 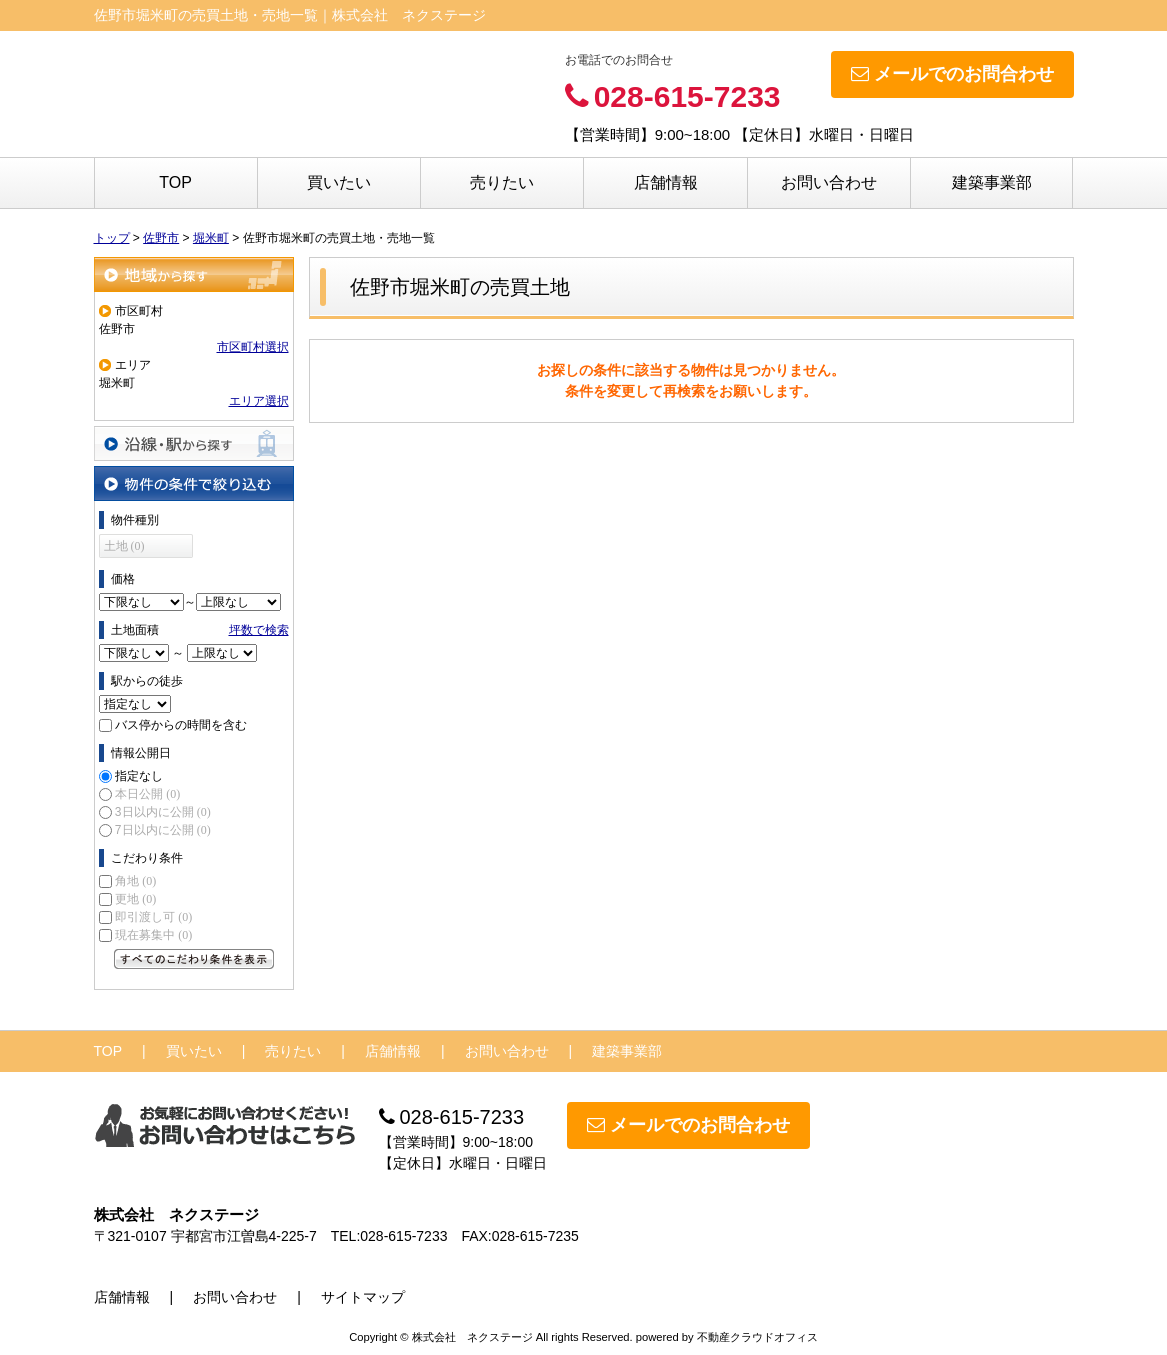 I want to click on 本日公開, so click(x=147, y=794).